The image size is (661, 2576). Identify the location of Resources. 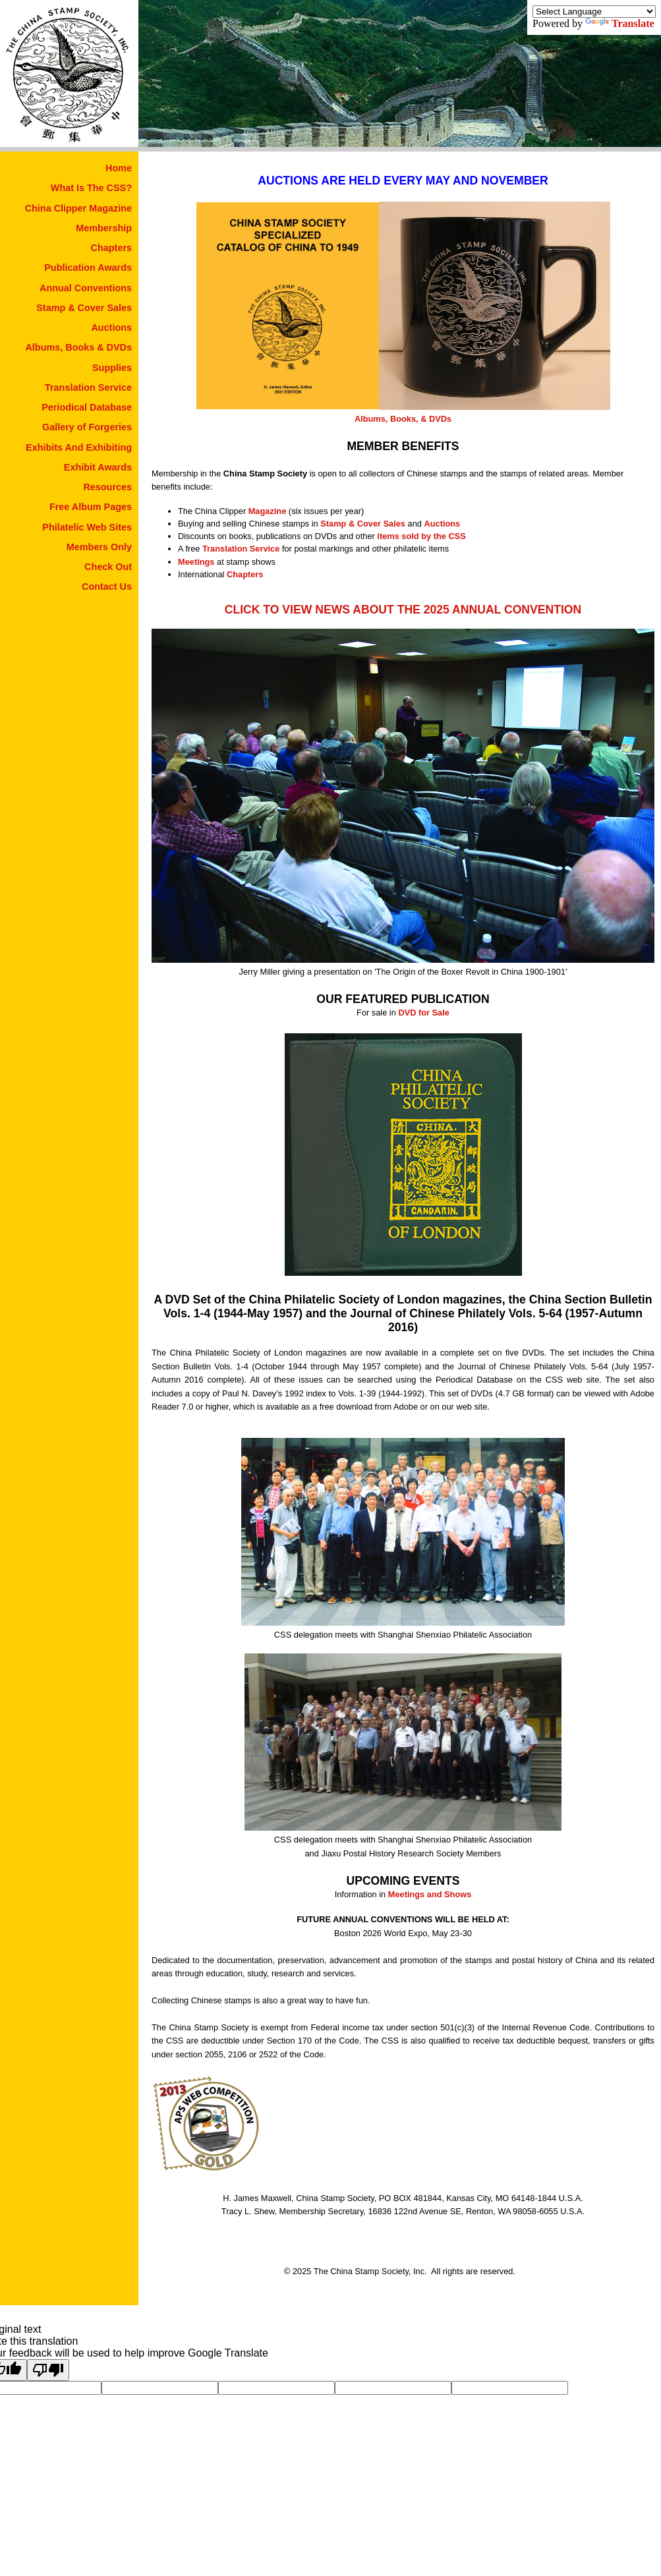
(107, 487).